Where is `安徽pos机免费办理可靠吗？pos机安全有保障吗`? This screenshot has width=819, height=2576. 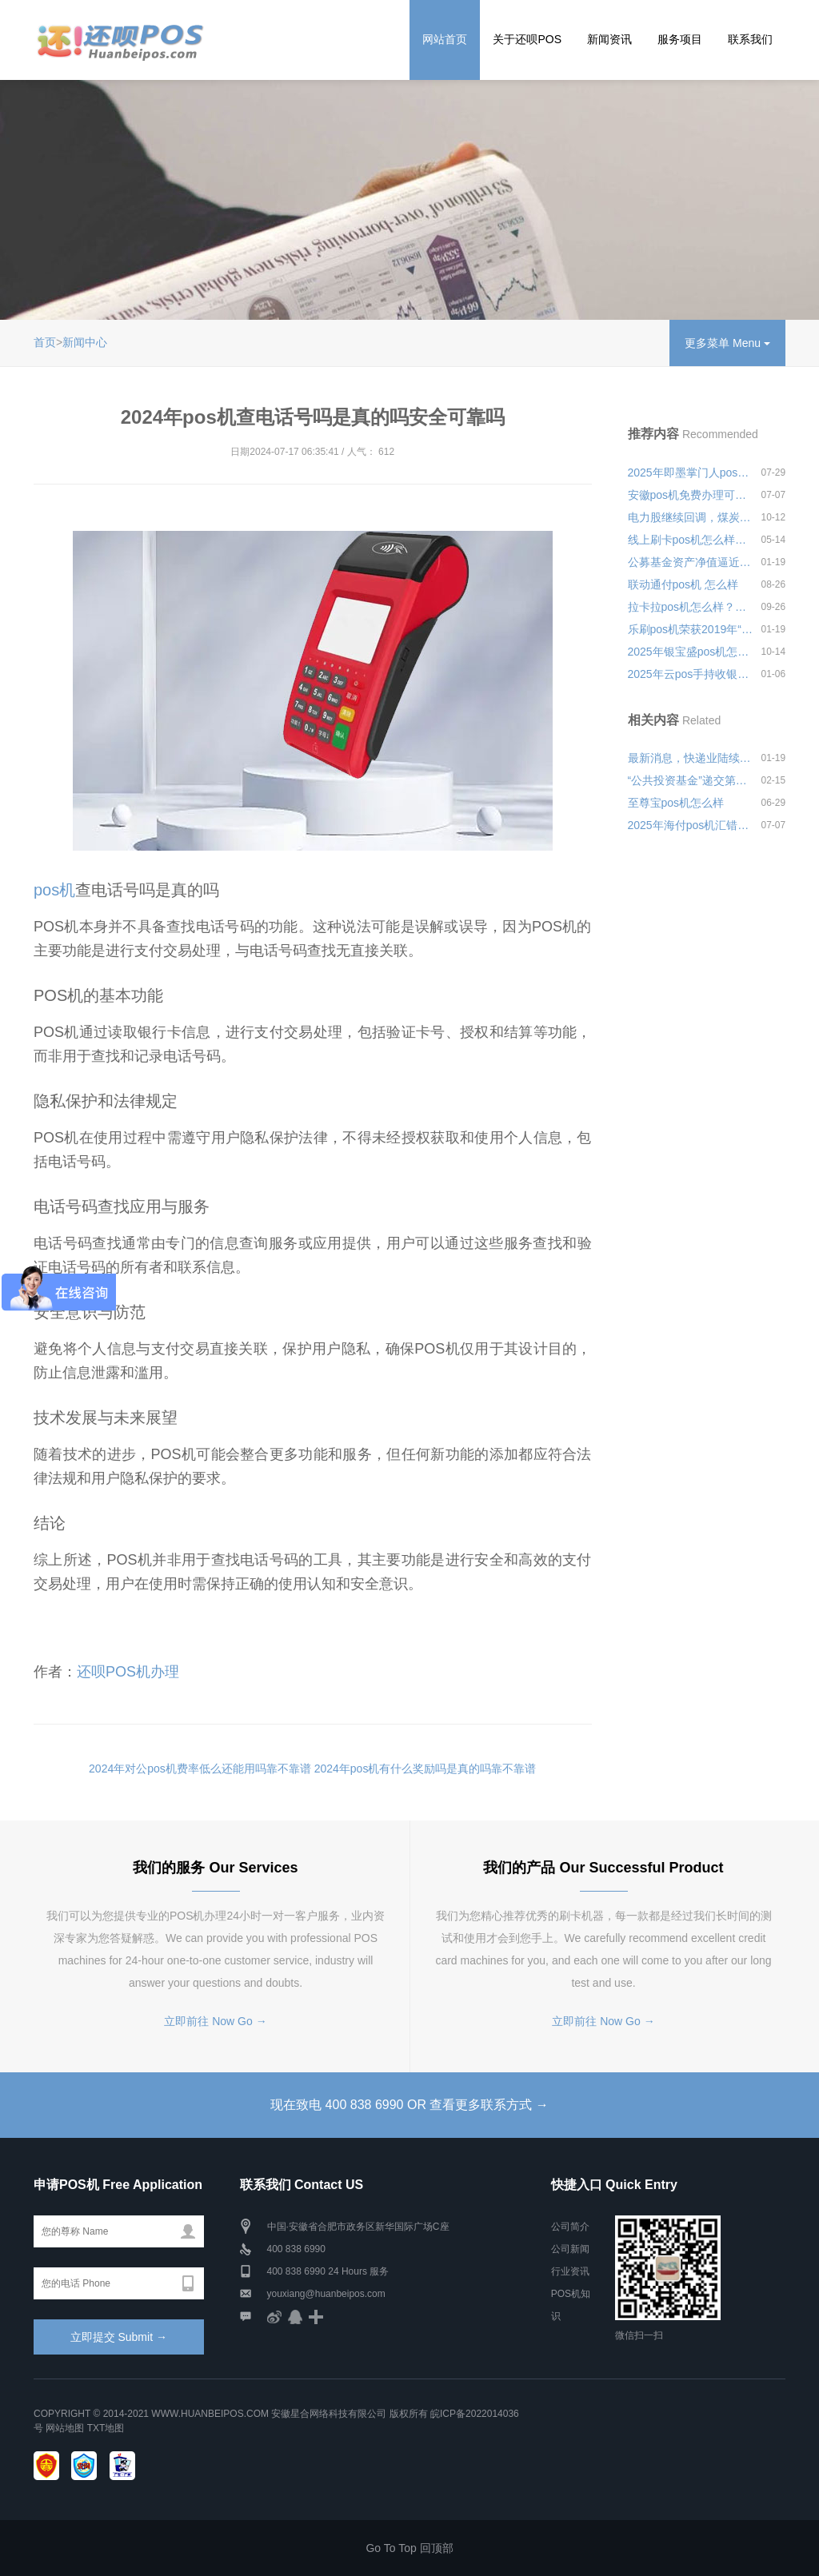
安徽pos机免费办理可靠吗？pos机安全有保障吗 is located at coordinates (691, 494).